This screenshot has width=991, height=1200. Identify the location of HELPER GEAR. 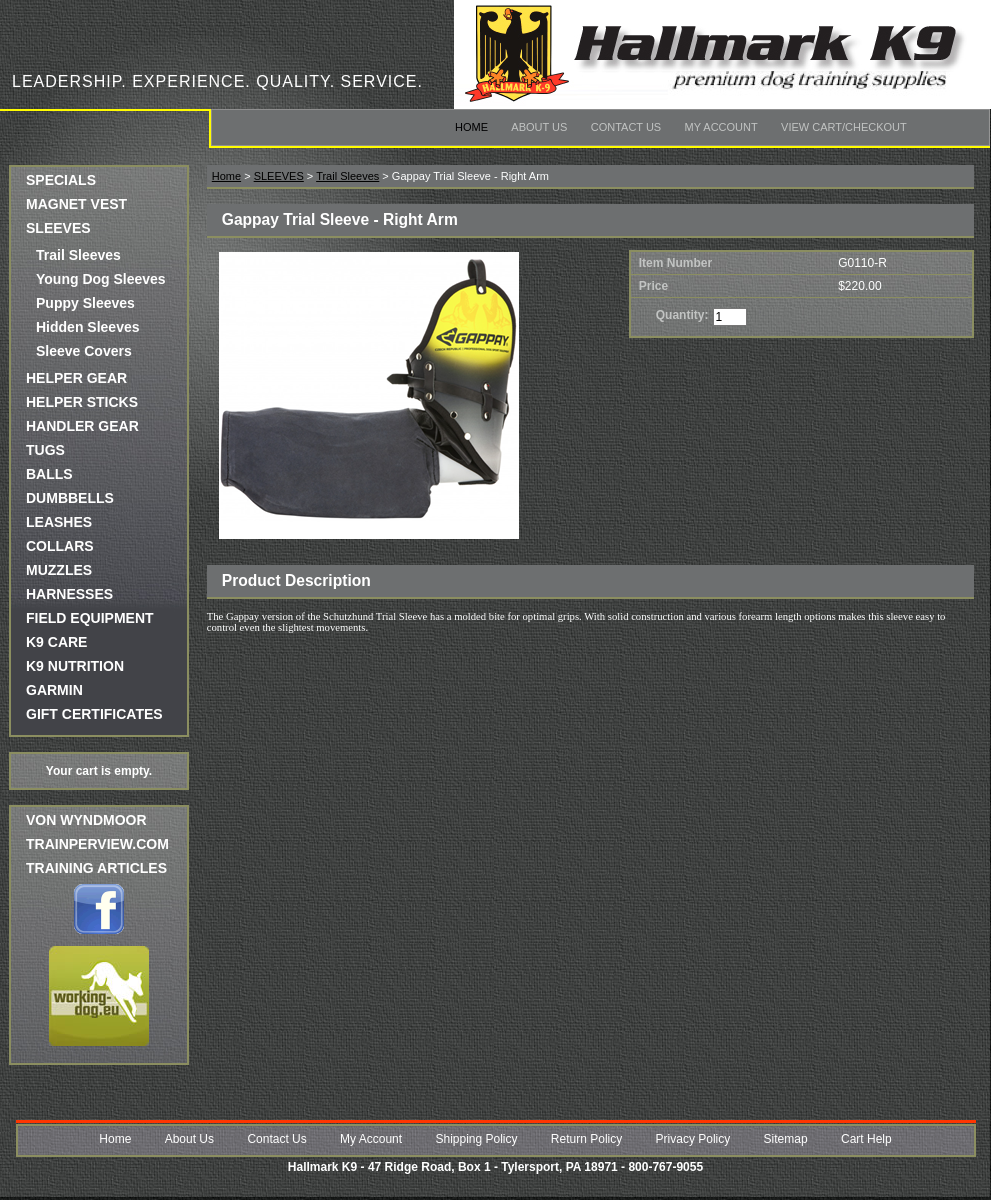
(76, 378).